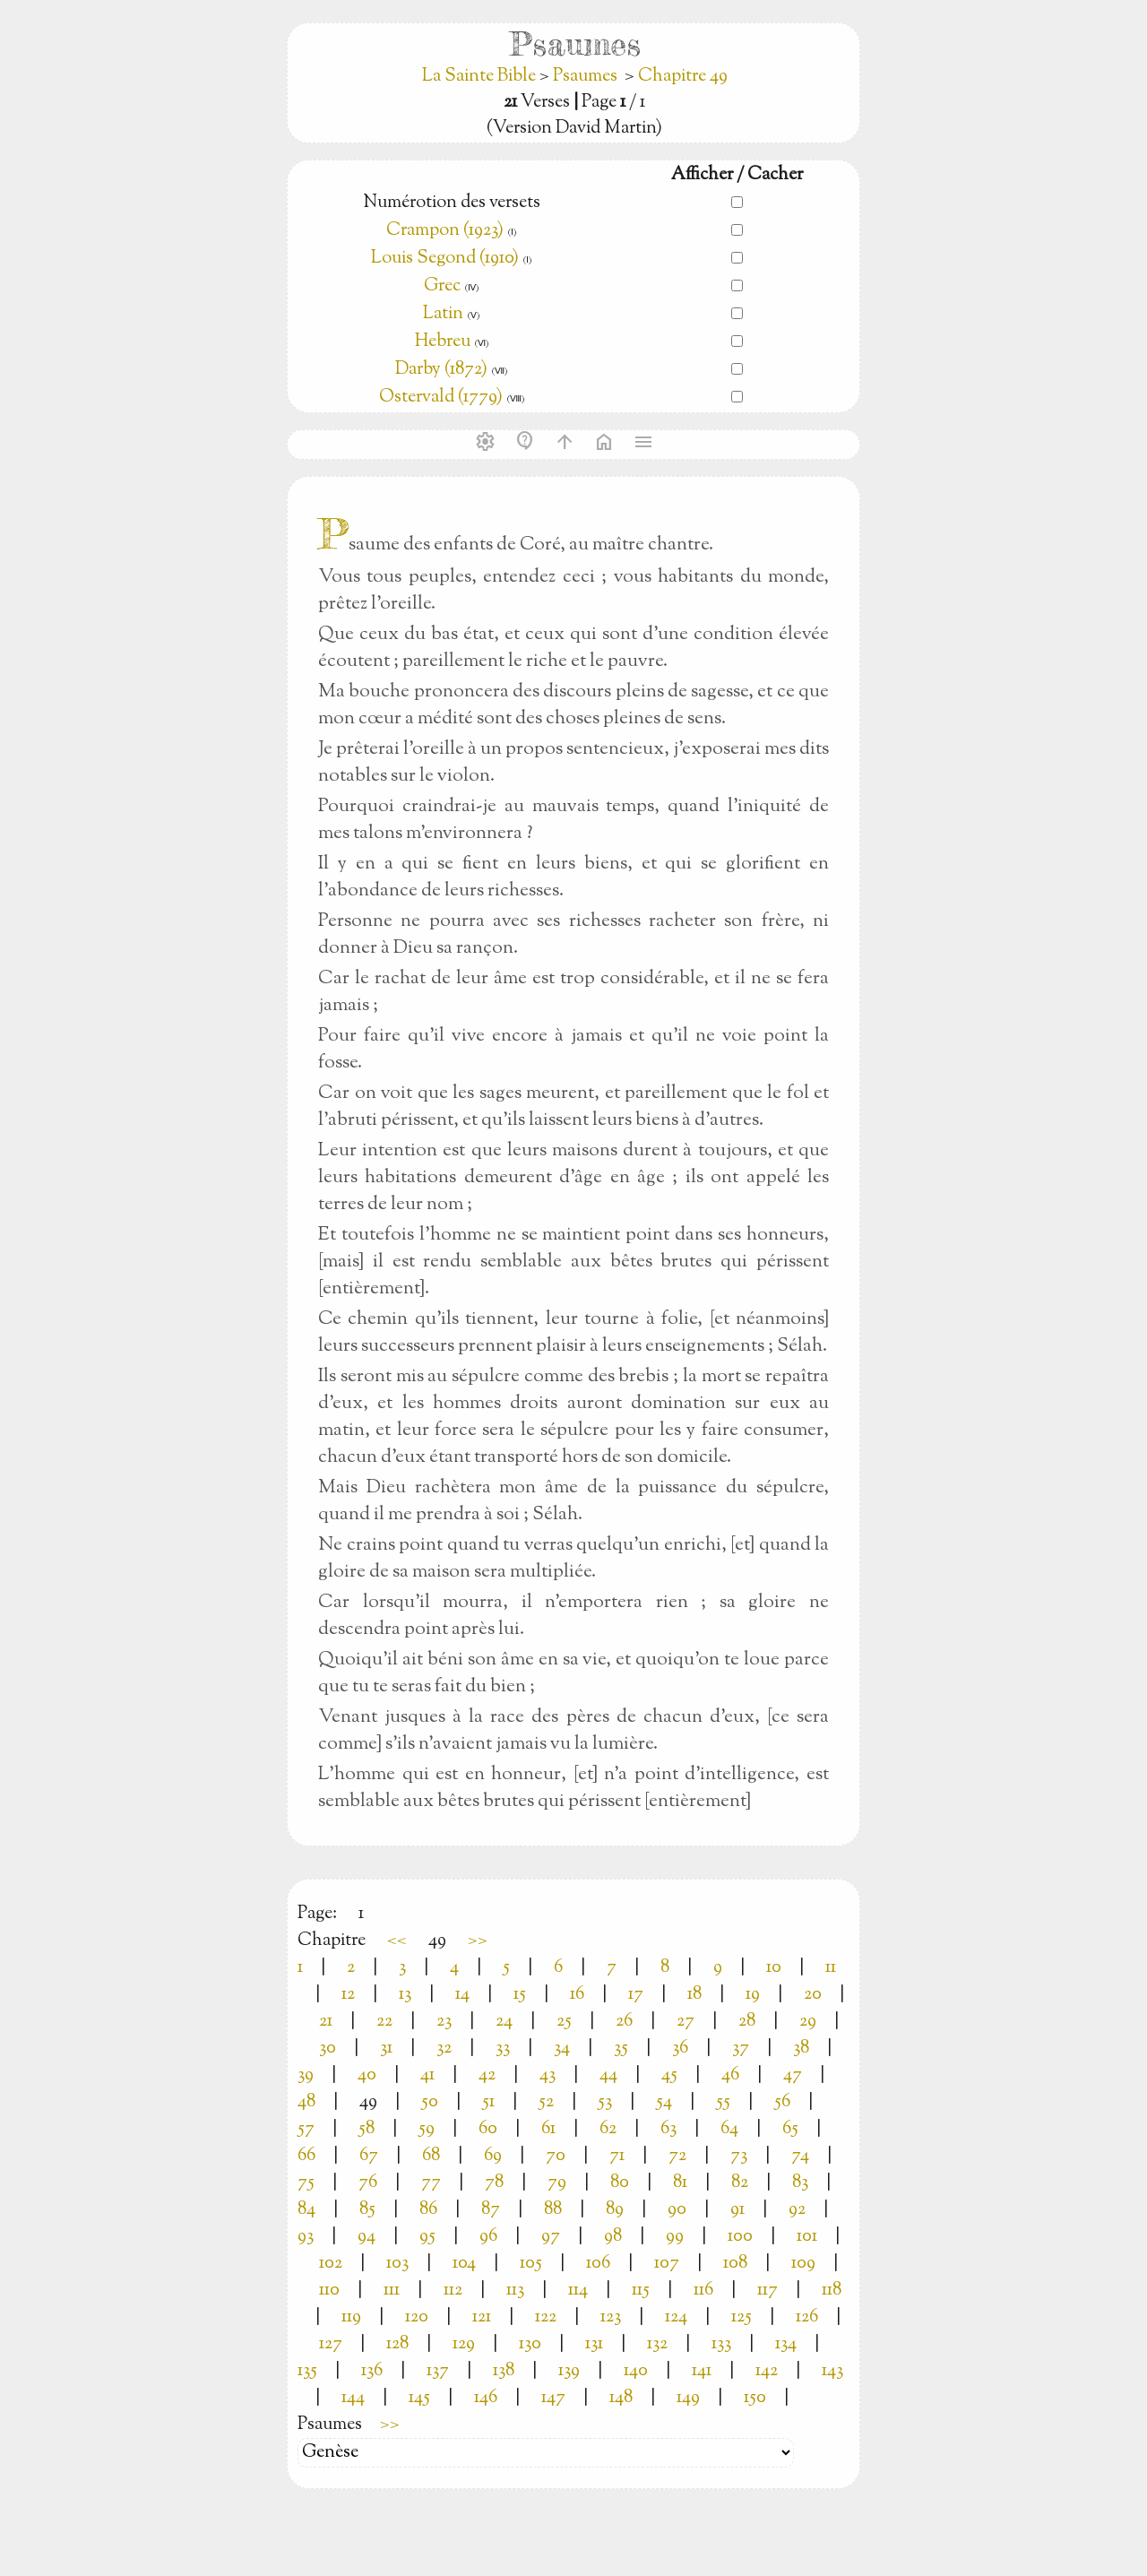 The image size is (1147, 2576). I want to click on 45, so click(669, 2075).